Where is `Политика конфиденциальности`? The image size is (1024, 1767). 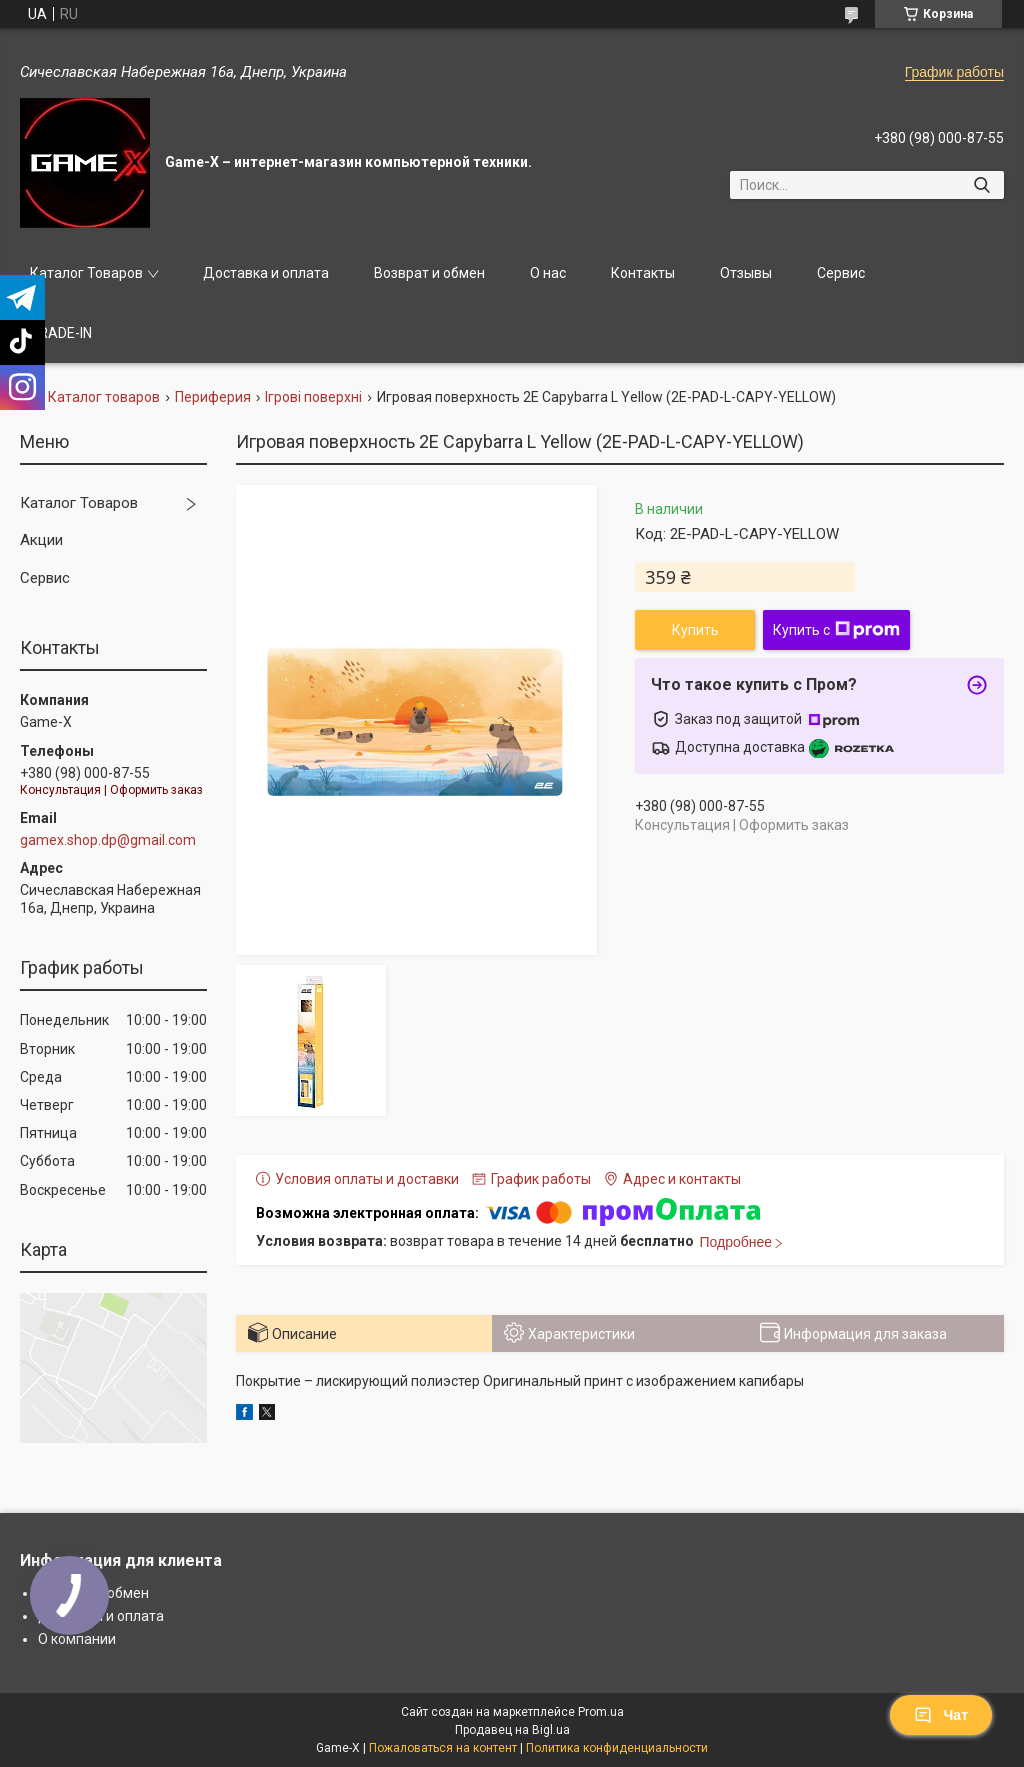
Политика конфиденциальности is located at coordinates (617, 1748).